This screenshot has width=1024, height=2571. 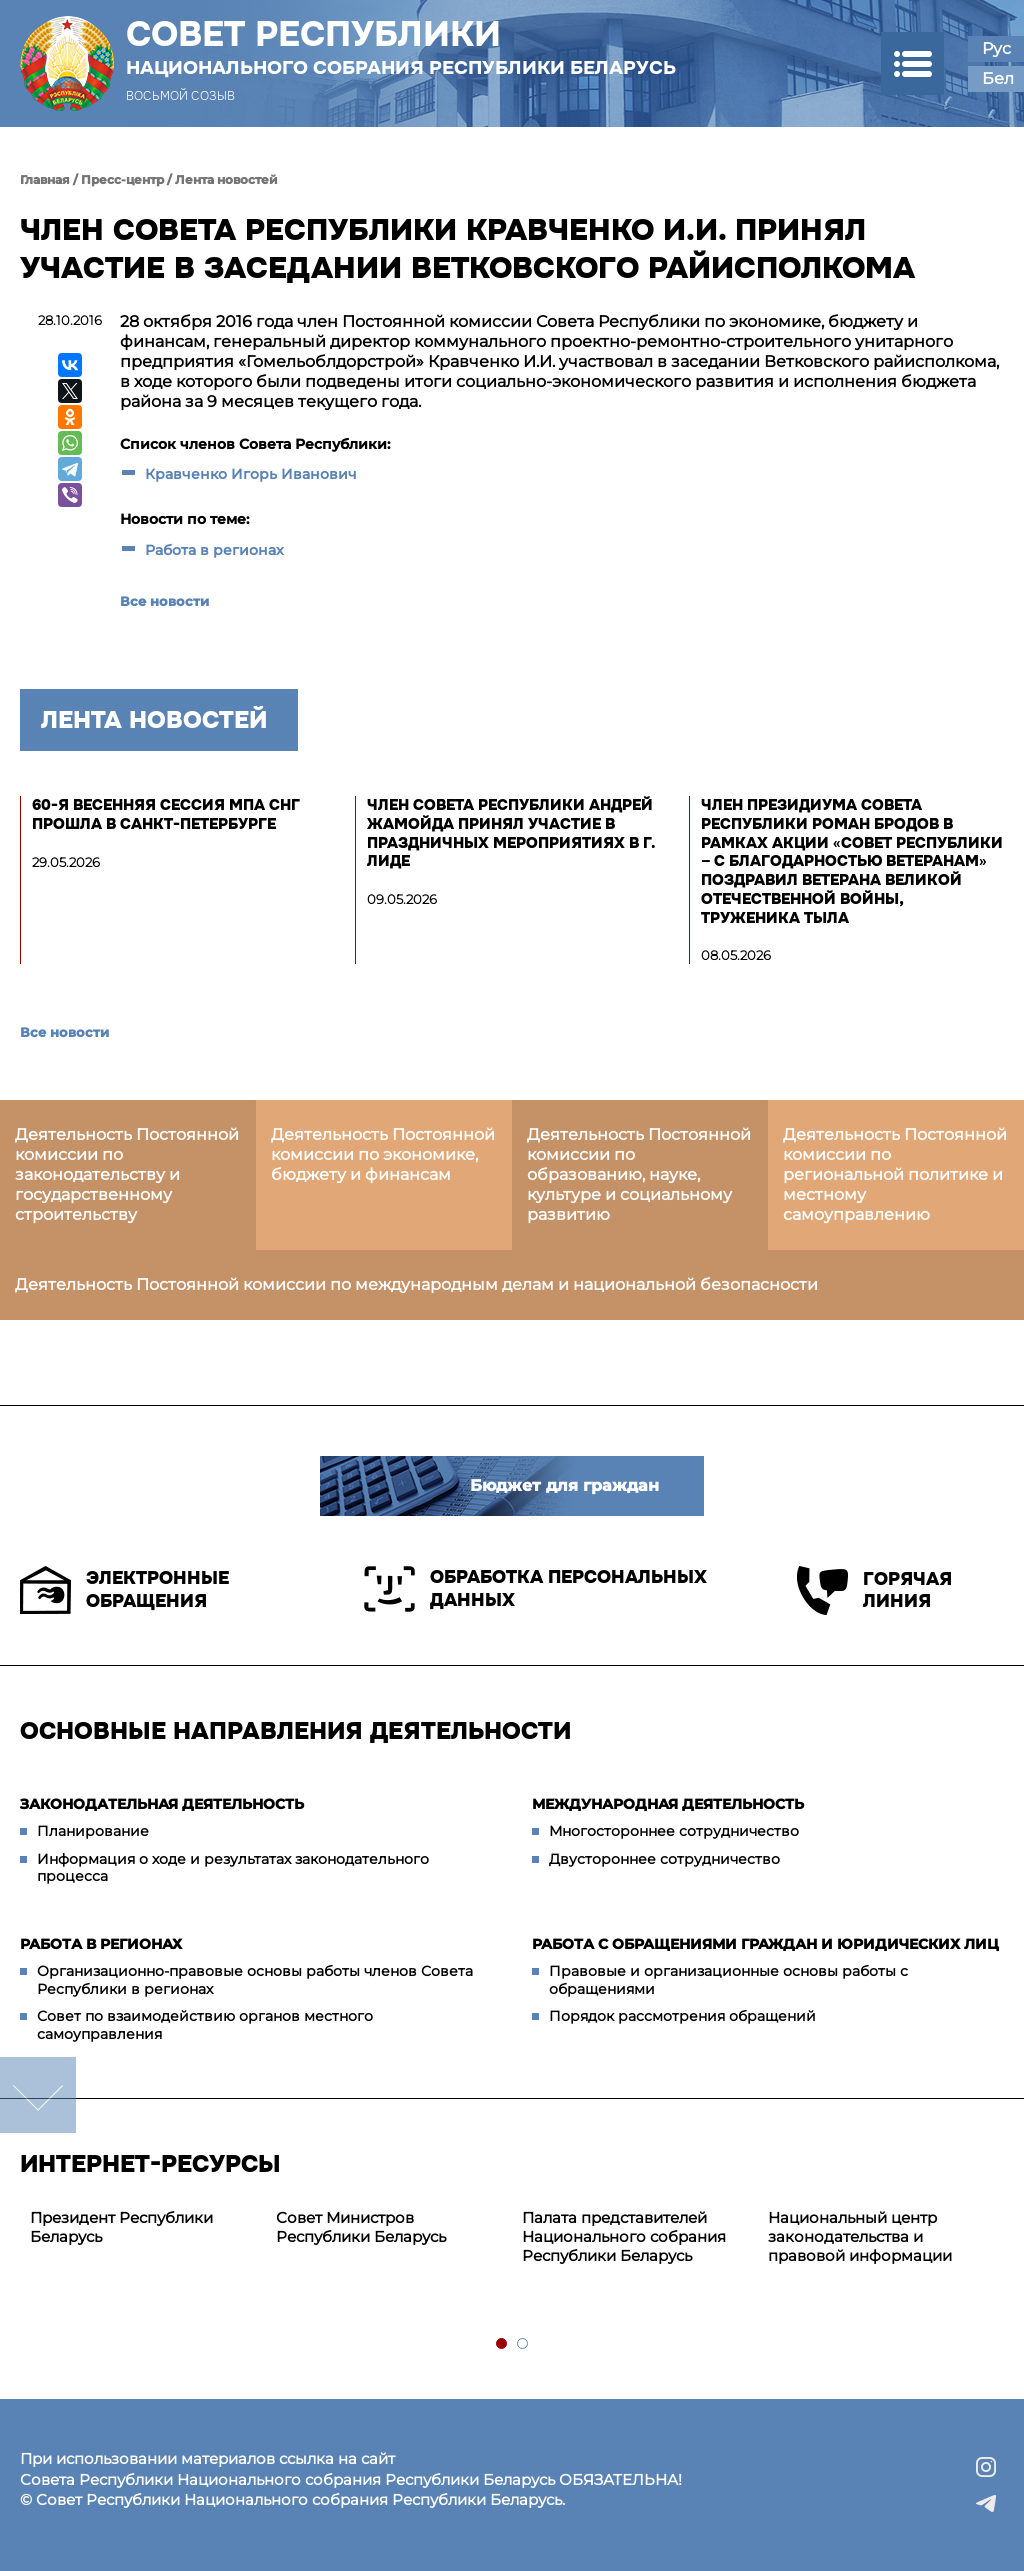 I want to click on Международная деятельность, so click(x=668, y=1804).